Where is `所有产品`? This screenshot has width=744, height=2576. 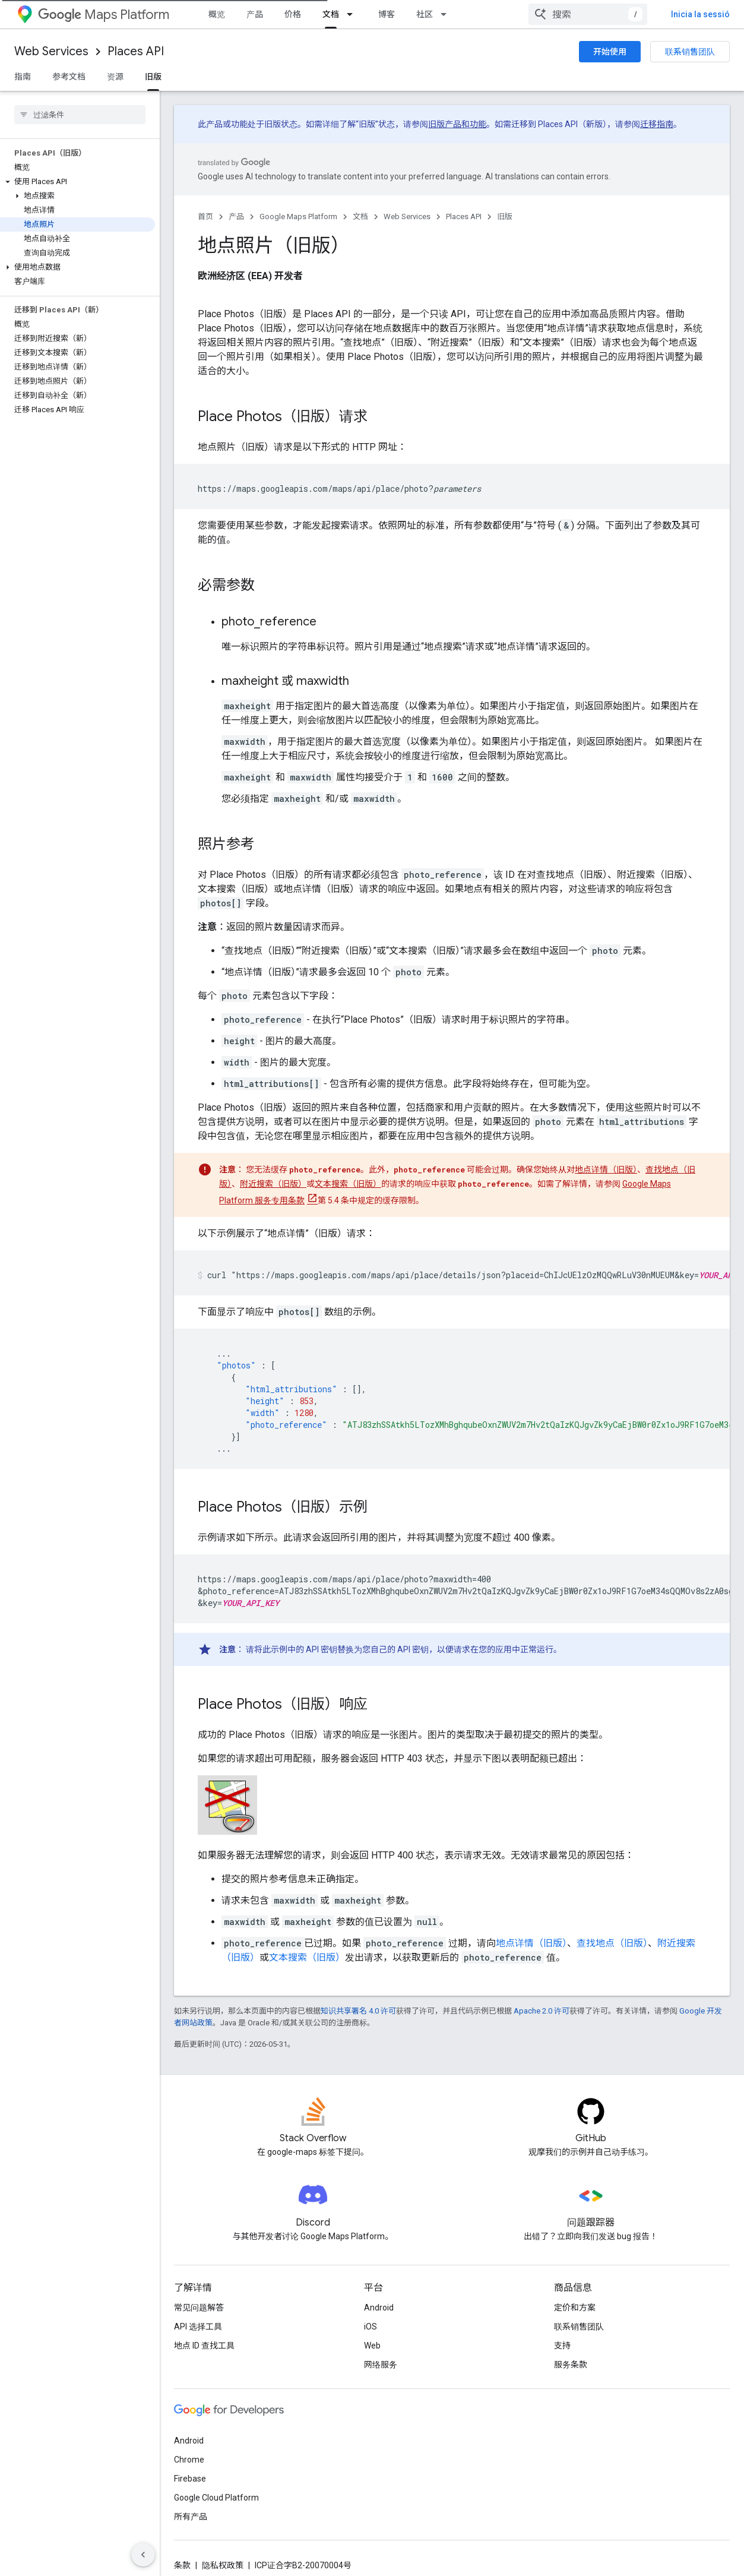 所有产品 is located at coordinates (190, 2516).